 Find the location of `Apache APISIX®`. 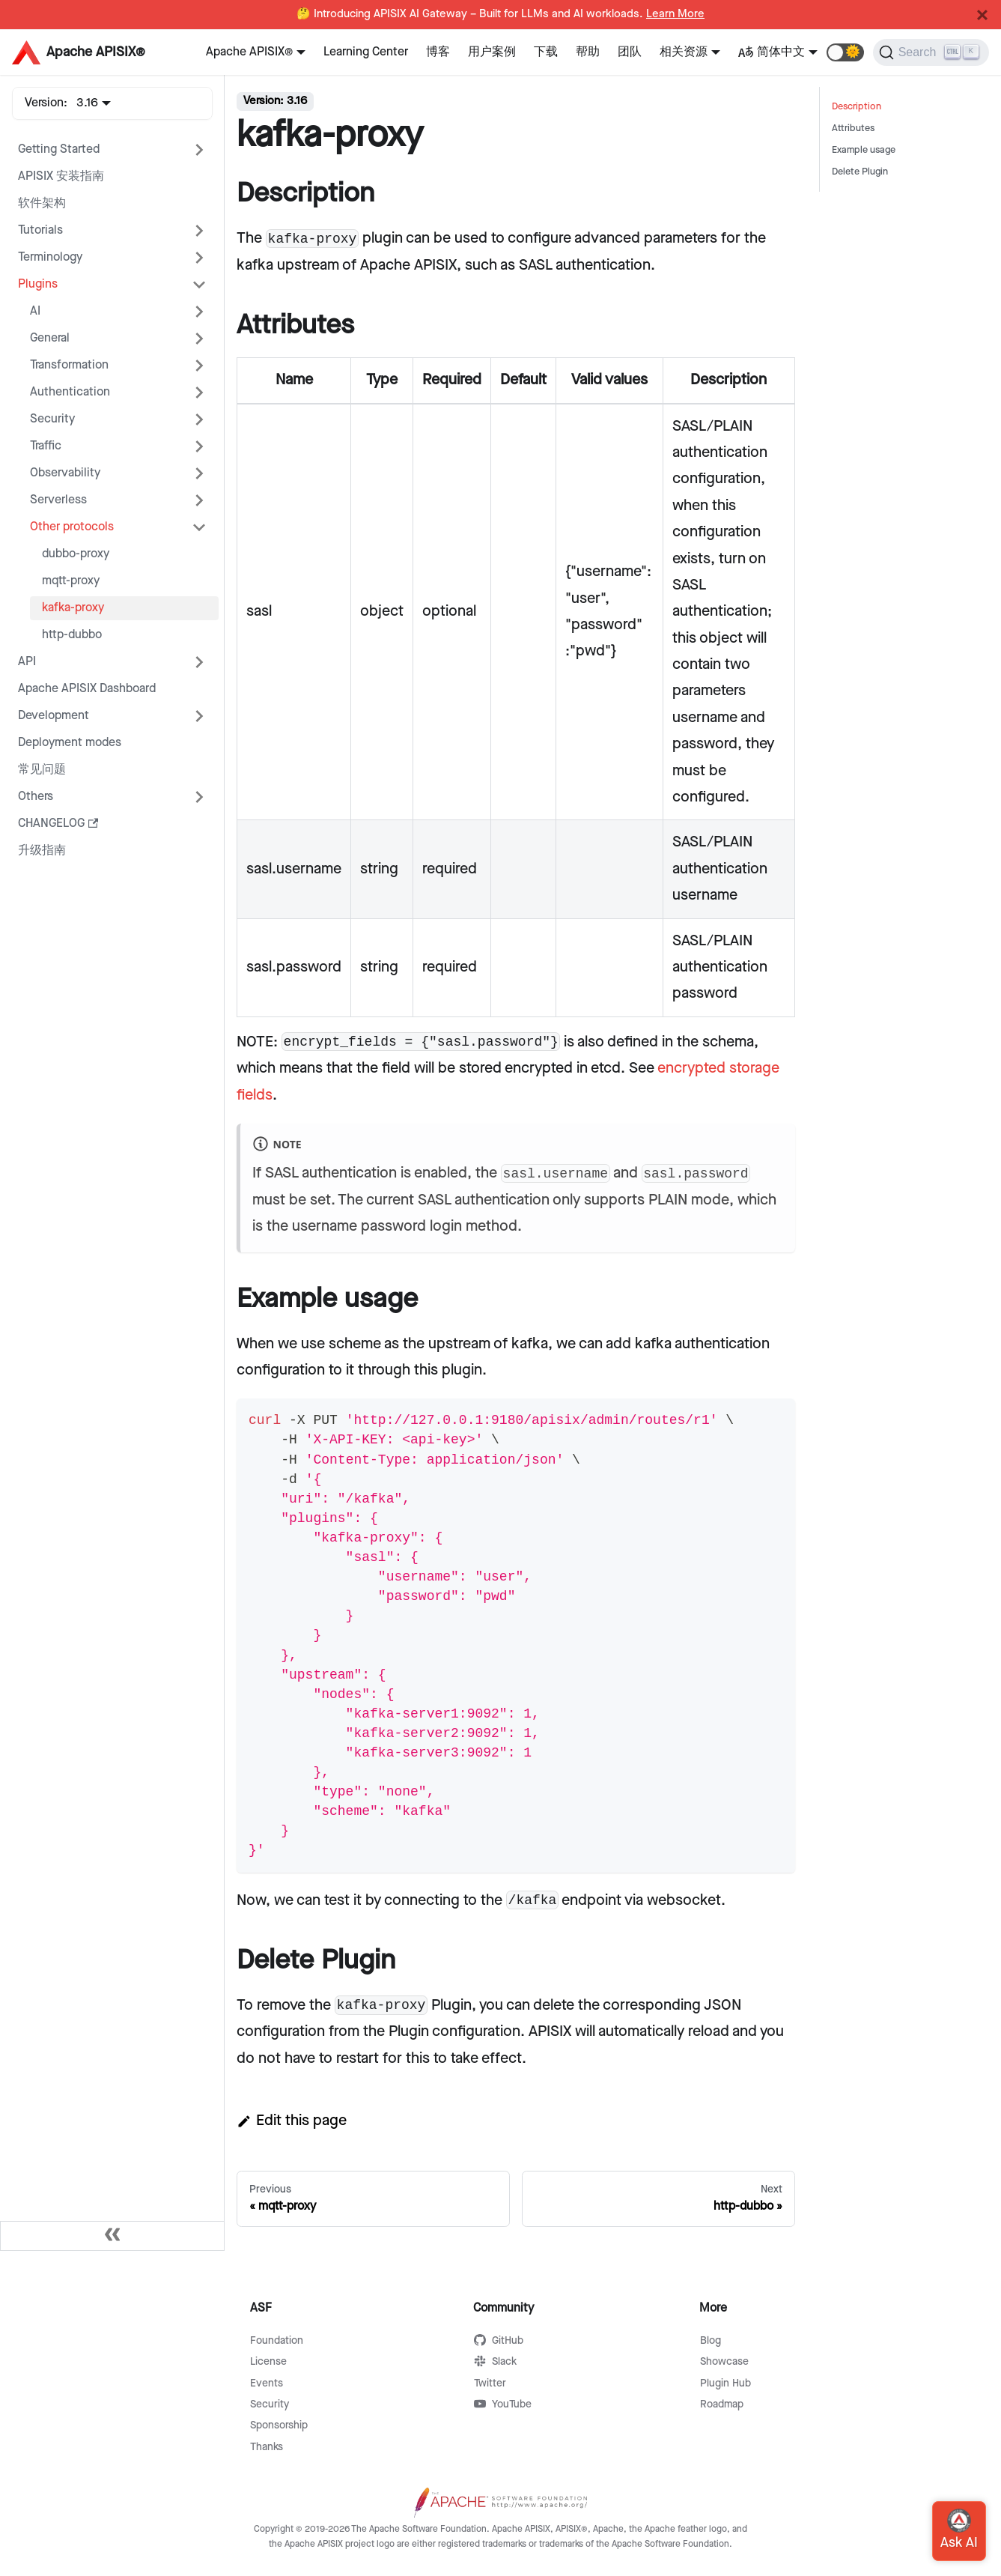

Apache APISIX® is located at coordinates (249, 52).